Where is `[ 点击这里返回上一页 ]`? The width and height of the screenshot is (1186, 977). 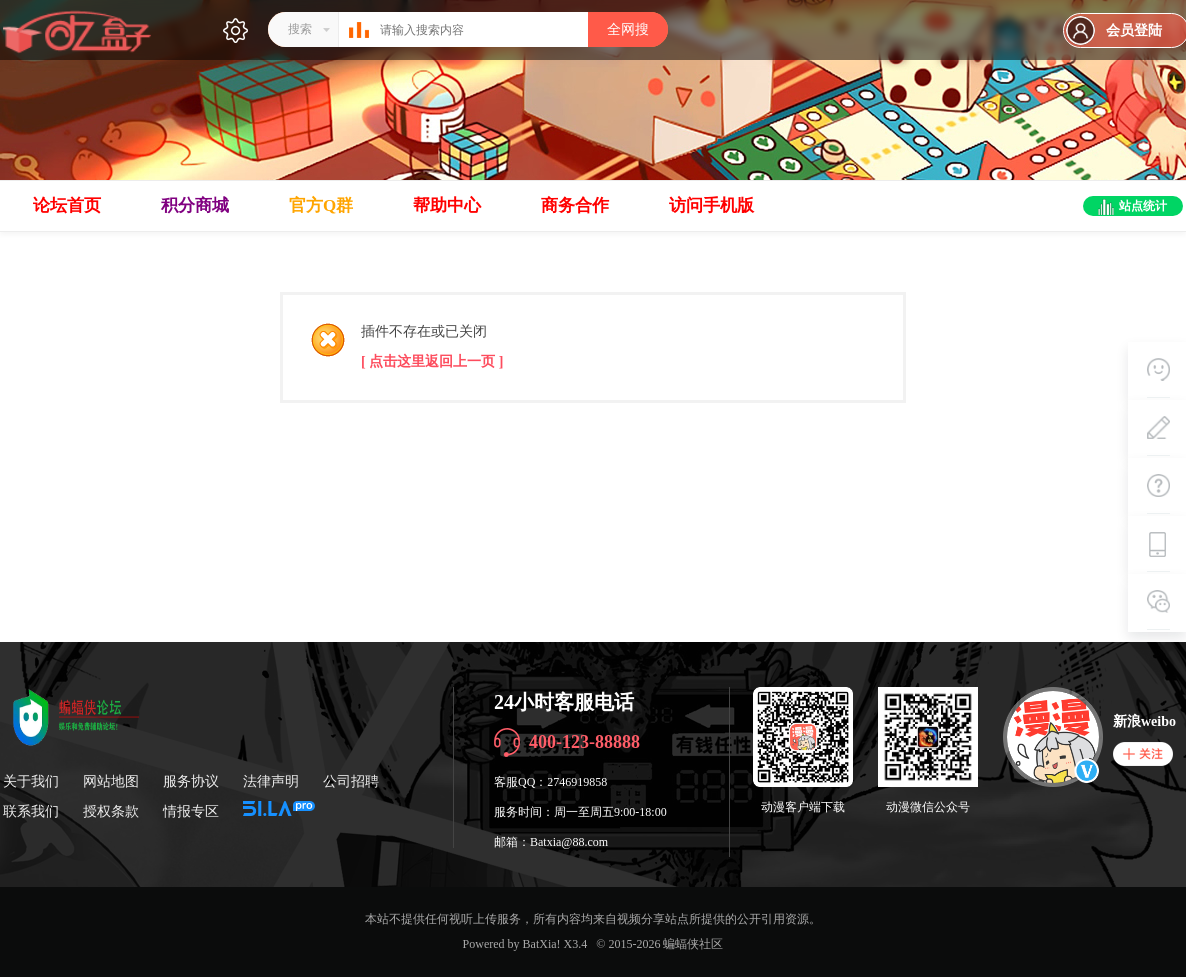
[ 点击这里返回上一页 ] is located at coordinates (432, 361).